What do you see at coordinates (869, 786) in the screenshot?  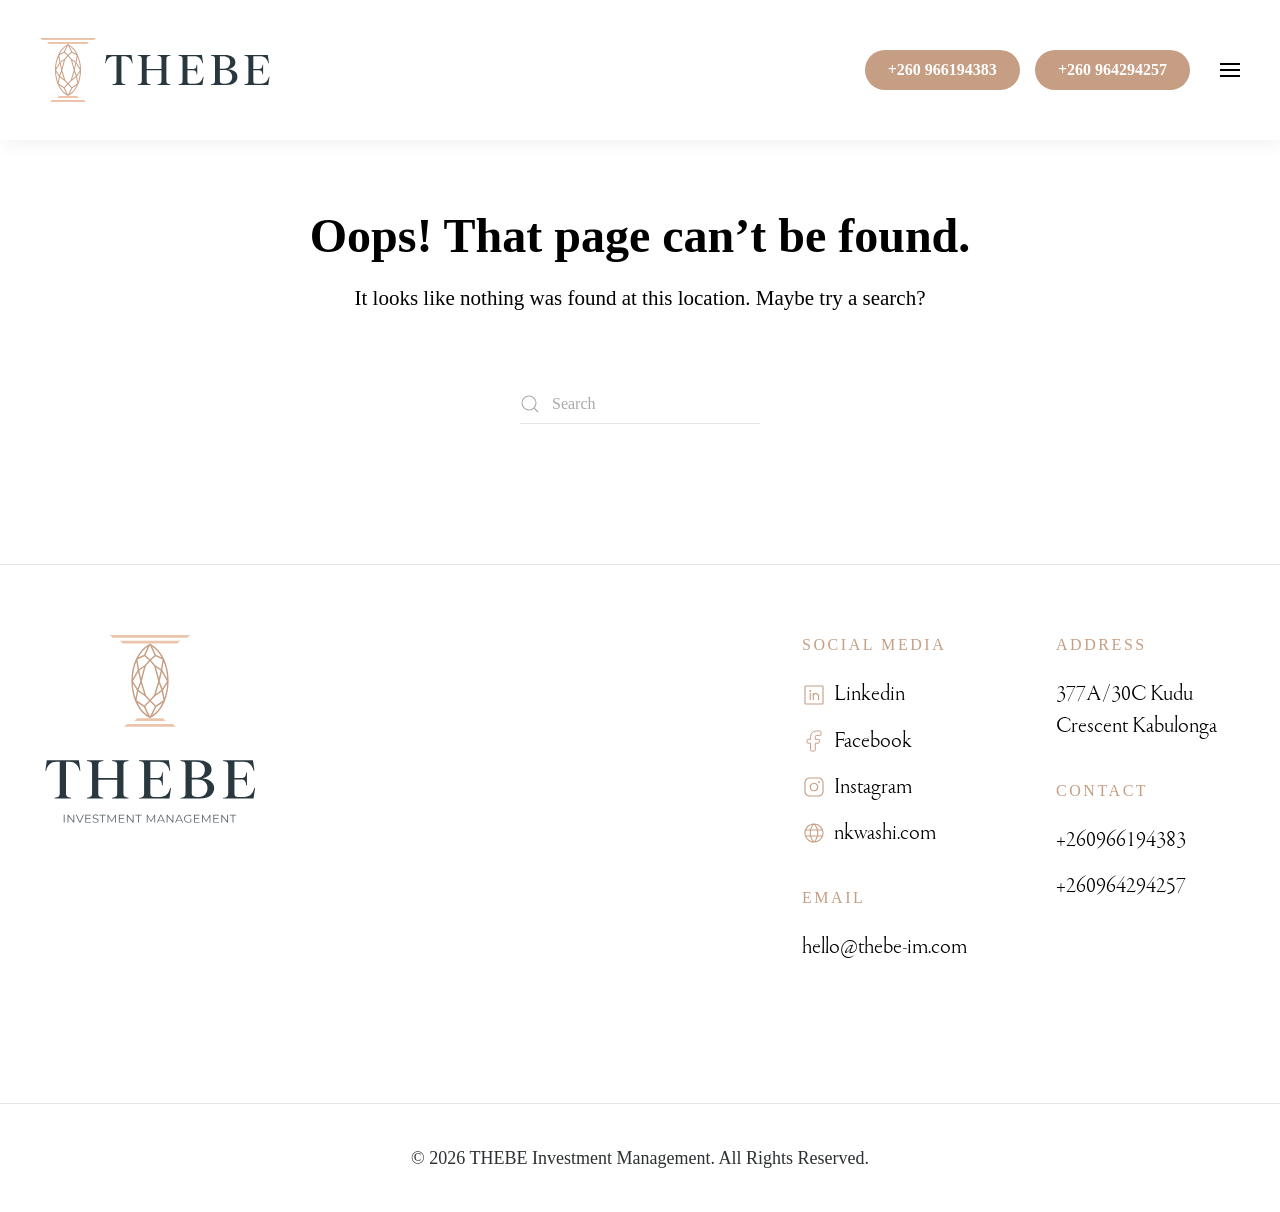 I see `Instagram` at bounding box center [869, 786].